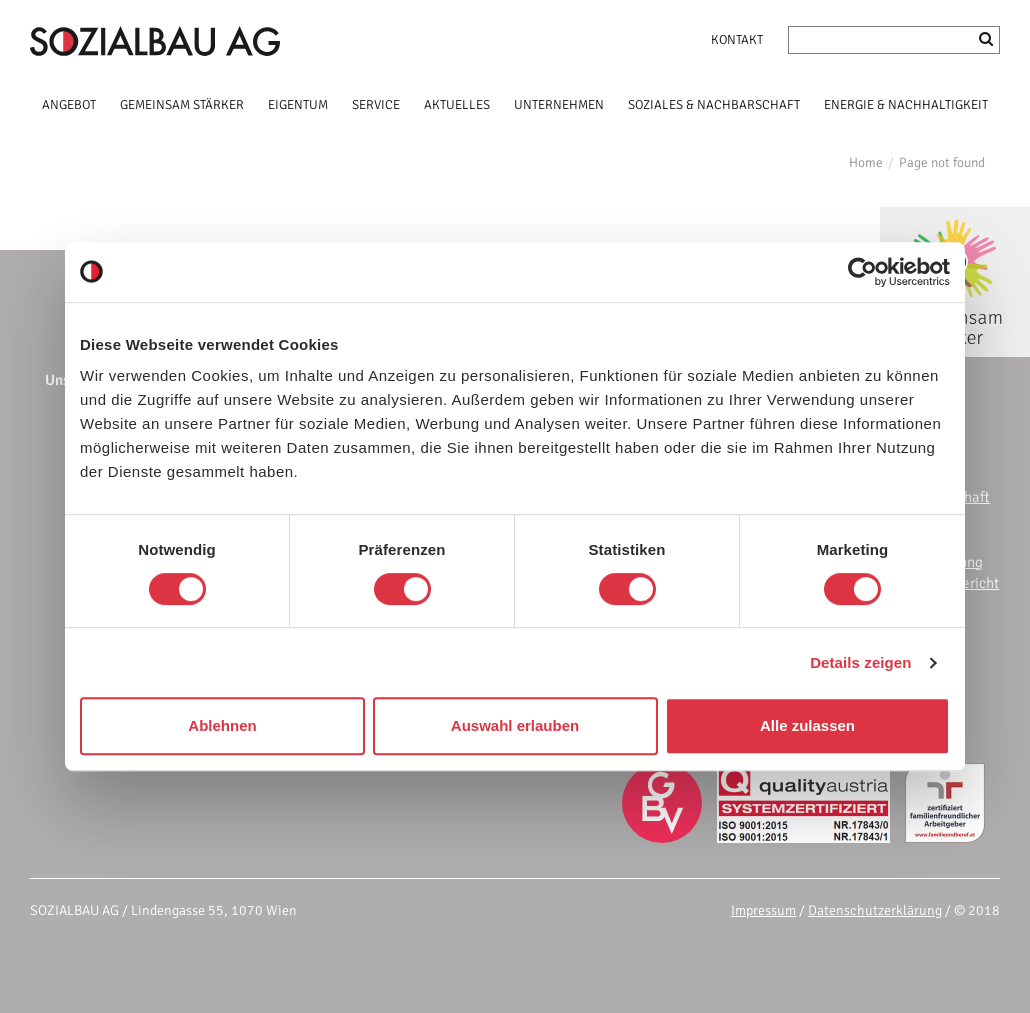 This screenshot has width=1030, height=1013. Describe the element at coordinates (906, 105) in the screenshot. I see `ENERGIE & NACHHALTIGKEIT` at that location.